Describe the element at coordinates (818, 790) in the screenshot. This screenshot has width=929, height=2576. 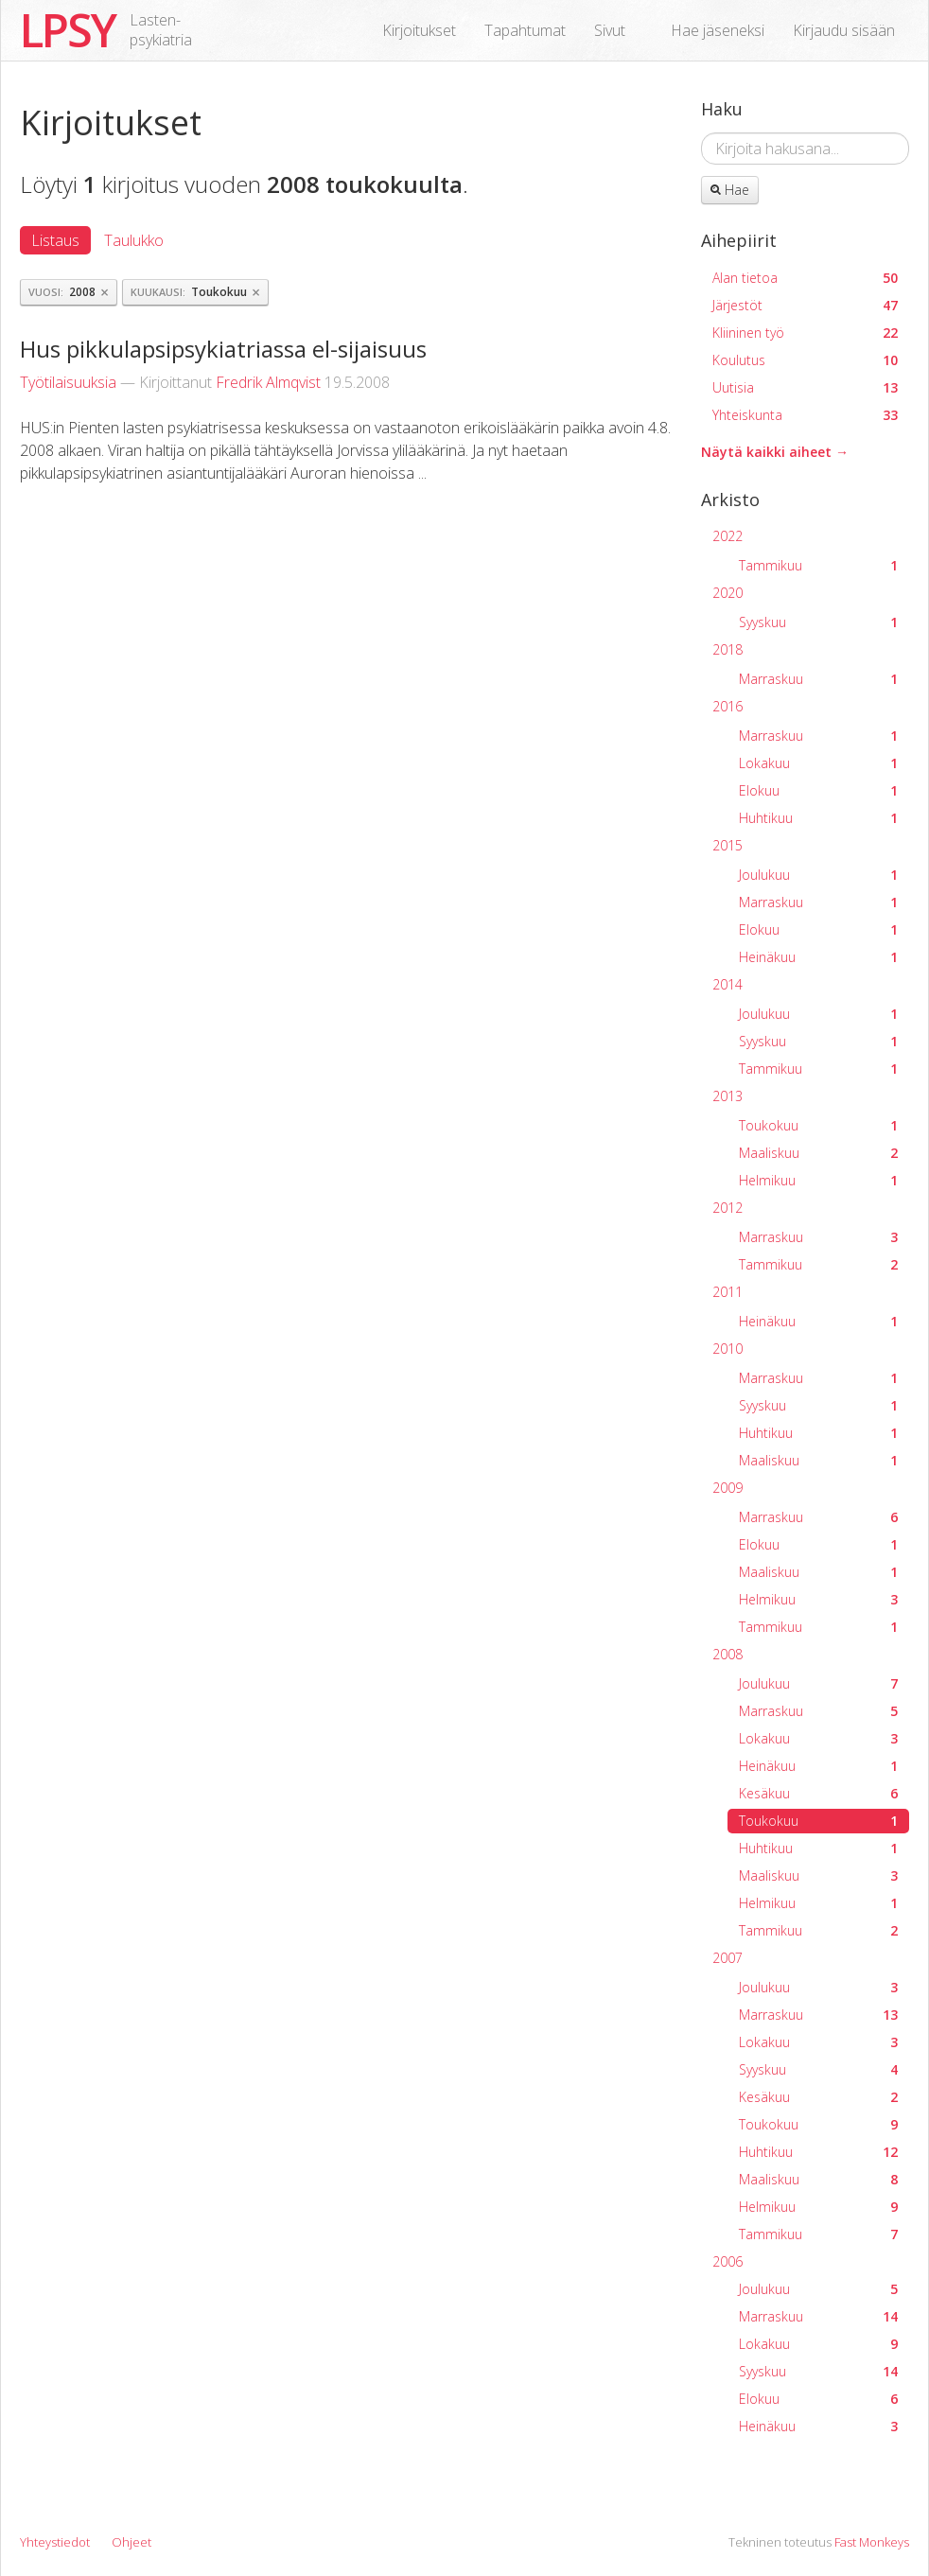
I see `Elokuu` at that location.